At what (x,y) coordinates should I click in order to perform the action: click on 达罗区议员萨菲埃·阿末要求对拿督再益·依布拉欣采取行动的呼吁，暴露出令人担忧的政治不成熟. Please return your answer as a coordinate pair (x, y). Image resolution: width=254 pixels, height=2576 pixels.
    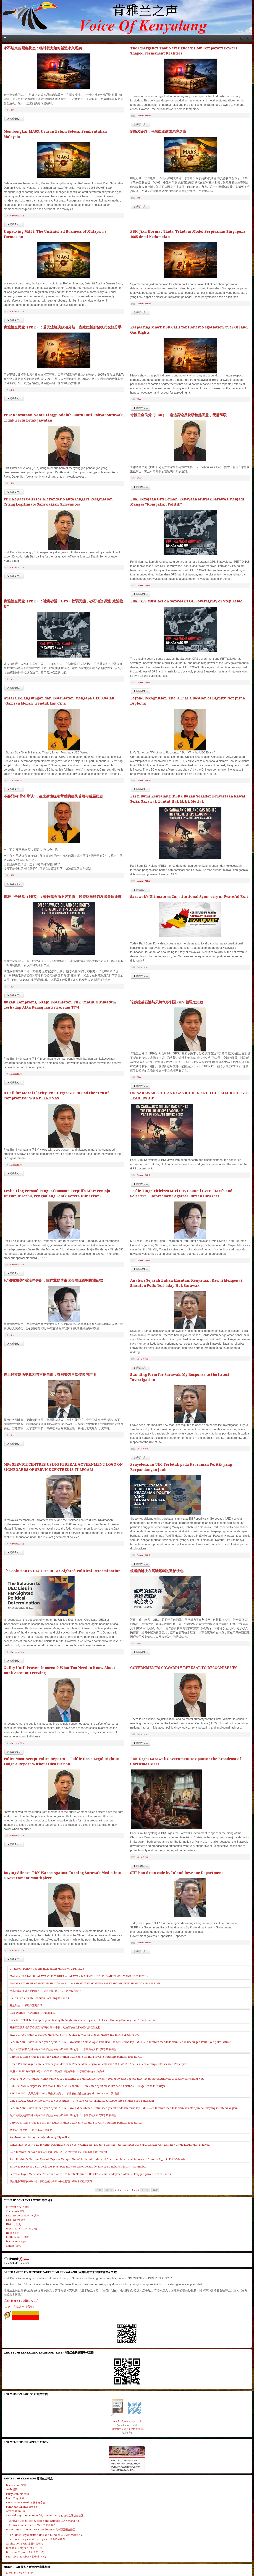
    Looking at the image, I should click on (63, 2049).